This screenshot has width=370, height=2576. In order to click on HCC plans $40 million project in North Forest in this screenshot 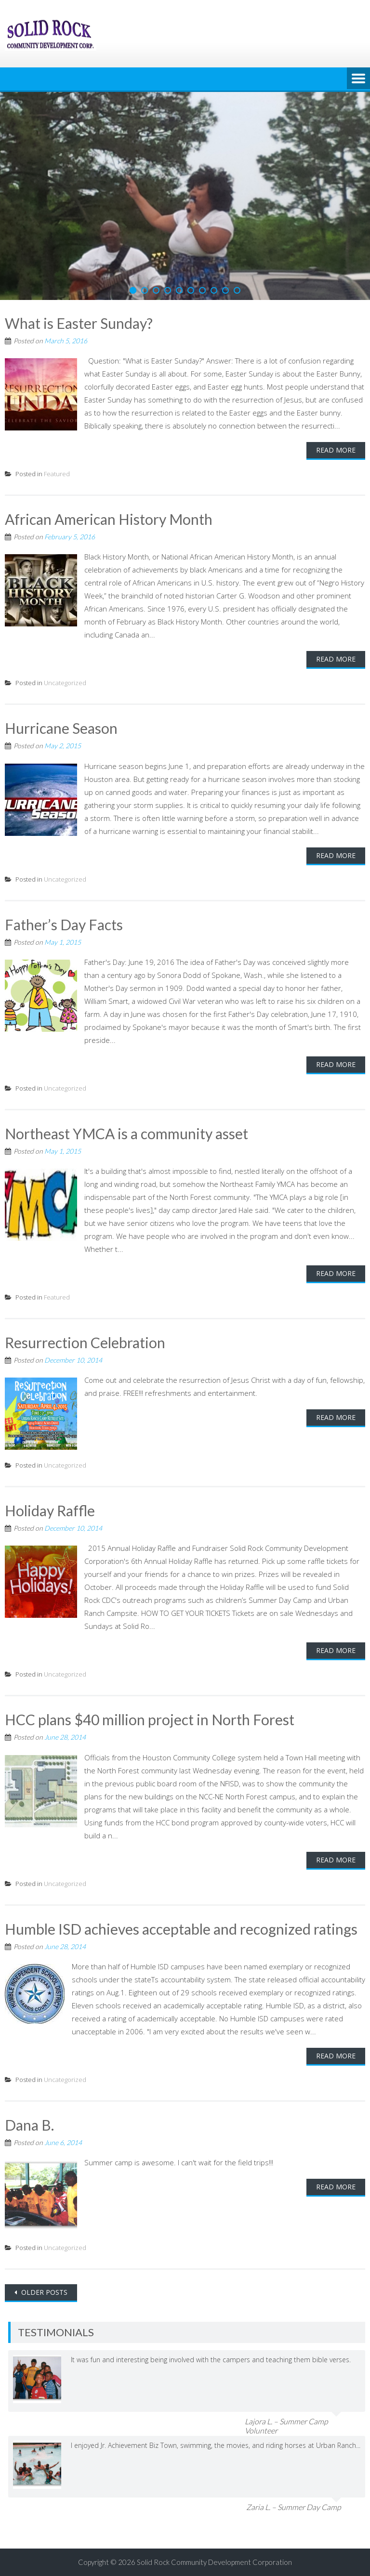, I will do `click(149, 1719)`.